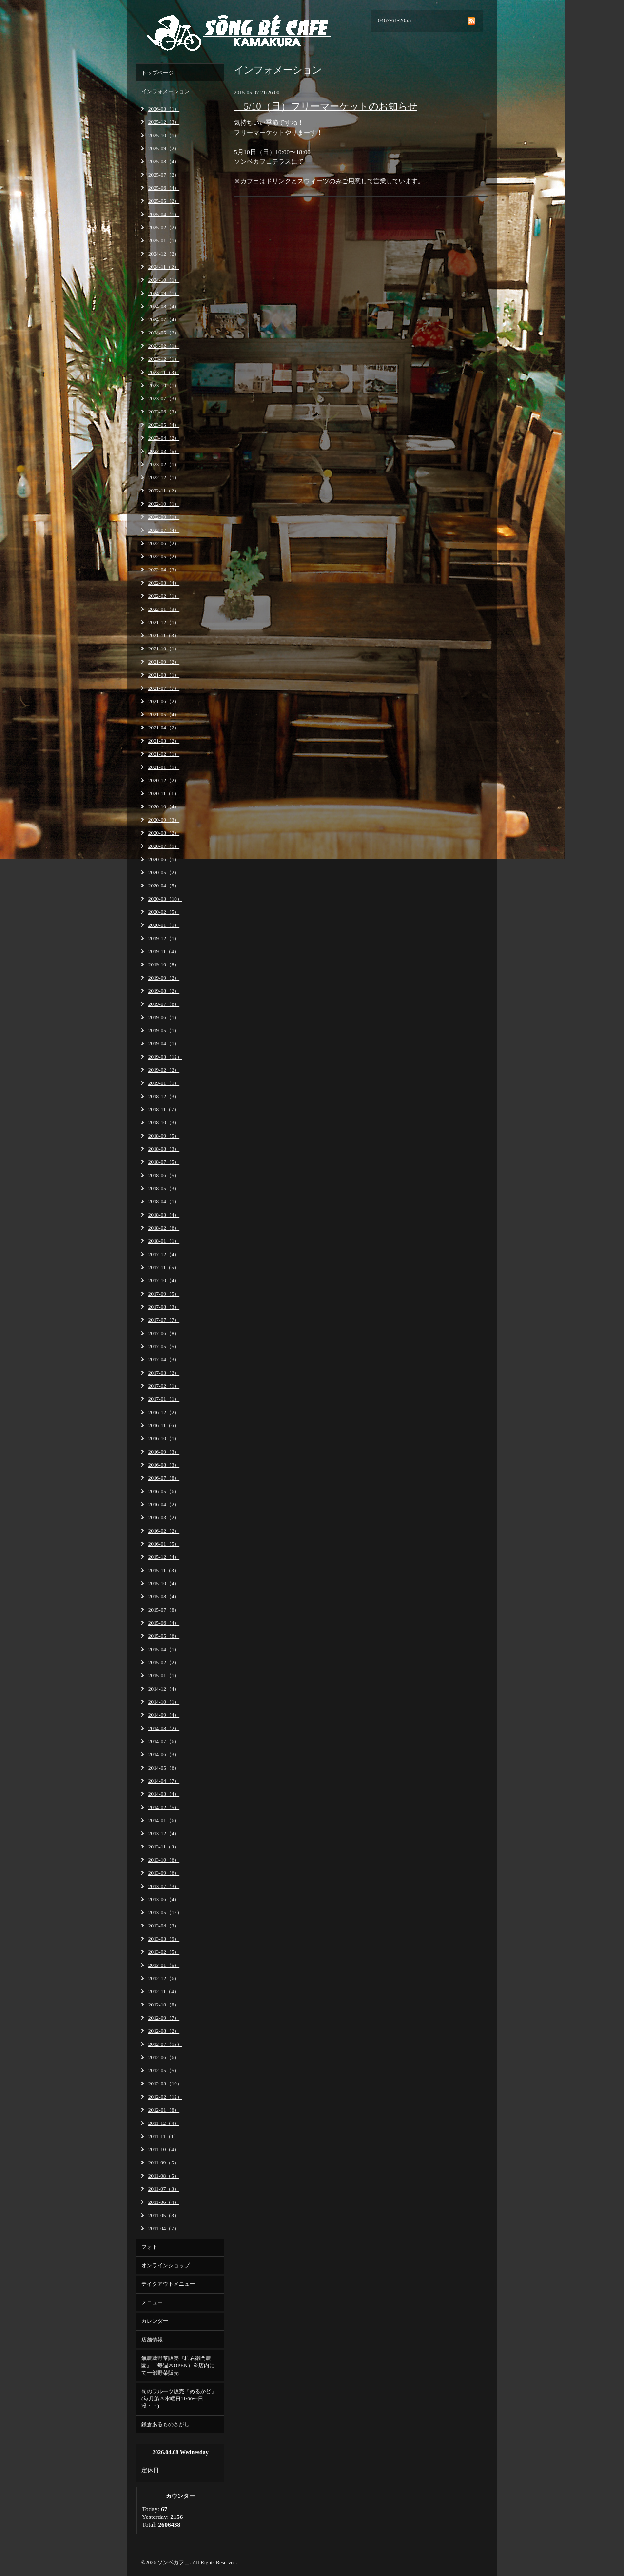  Describe the element at coordinates (163, 109) in the screenshot. I see `2026-03（1）` at that location.